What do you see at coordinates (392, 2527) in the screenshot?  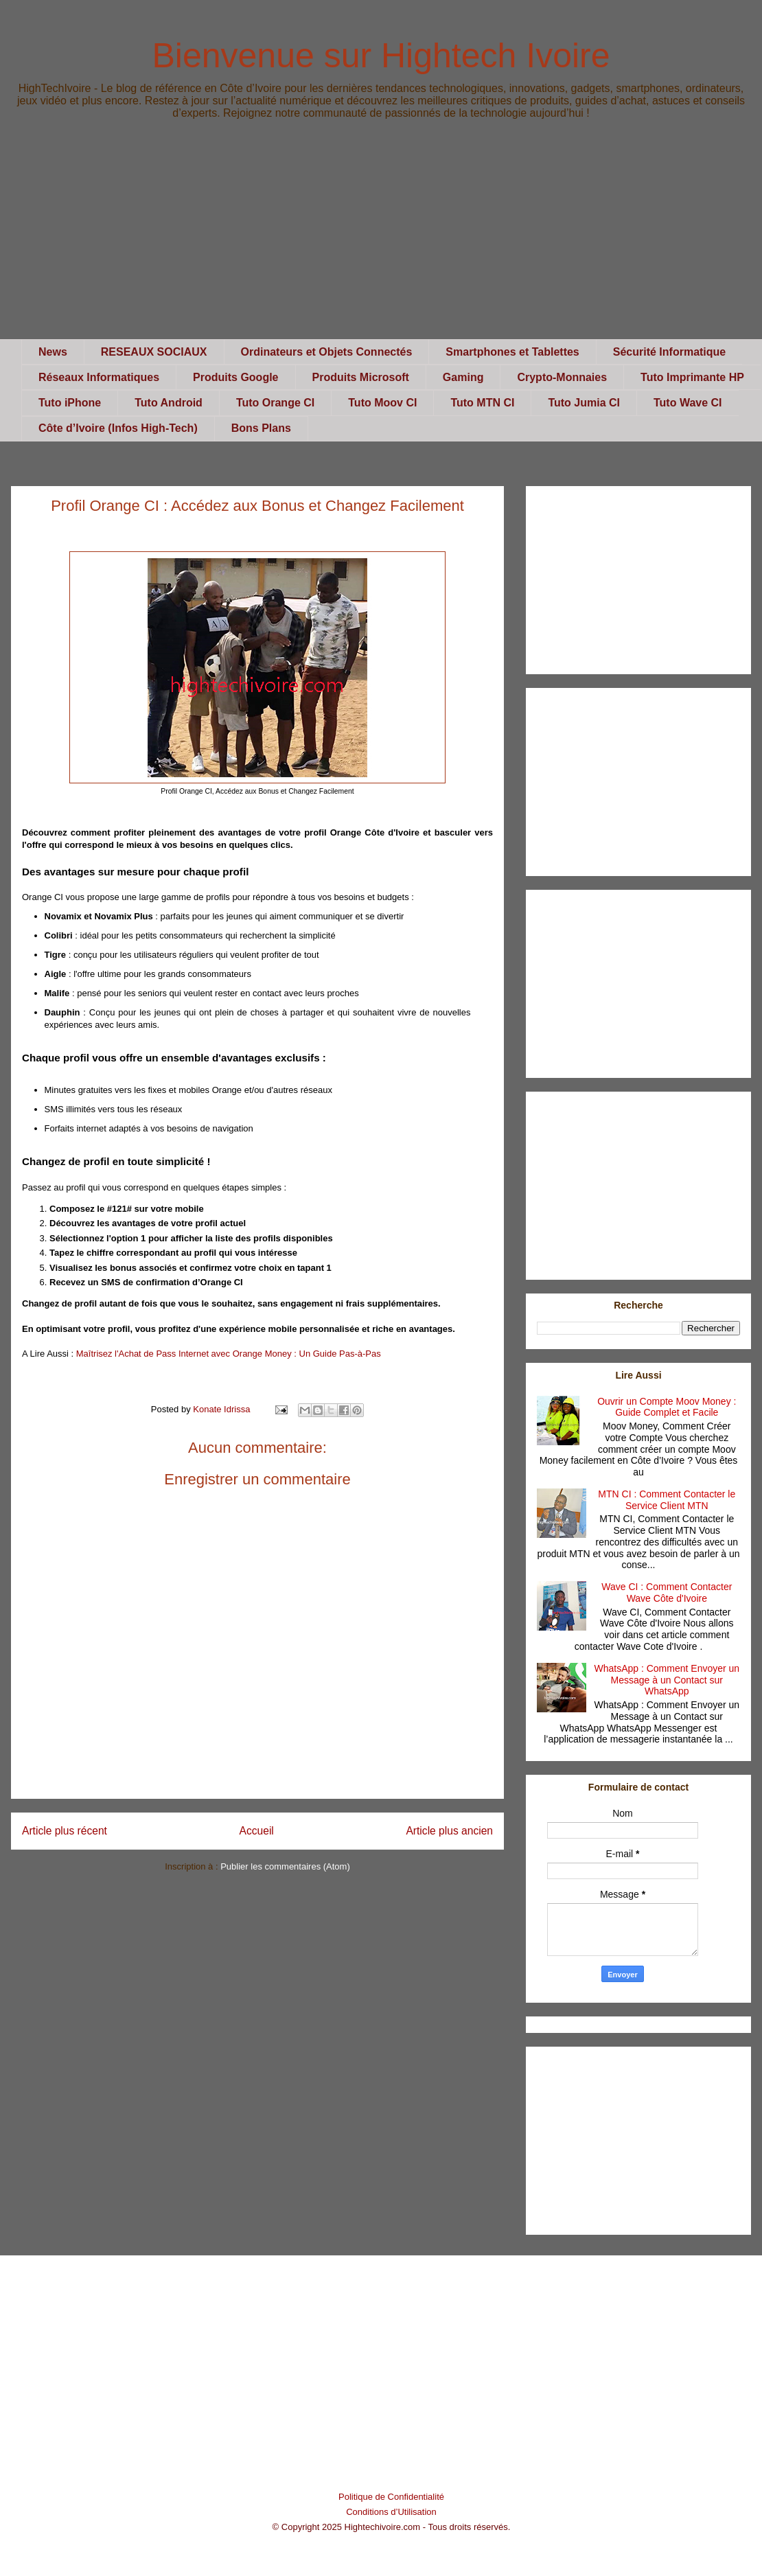 I see `© Copyright 2025 Hightechivoire.com - Tous droits réservés.` at bounding box center [392, 2527].